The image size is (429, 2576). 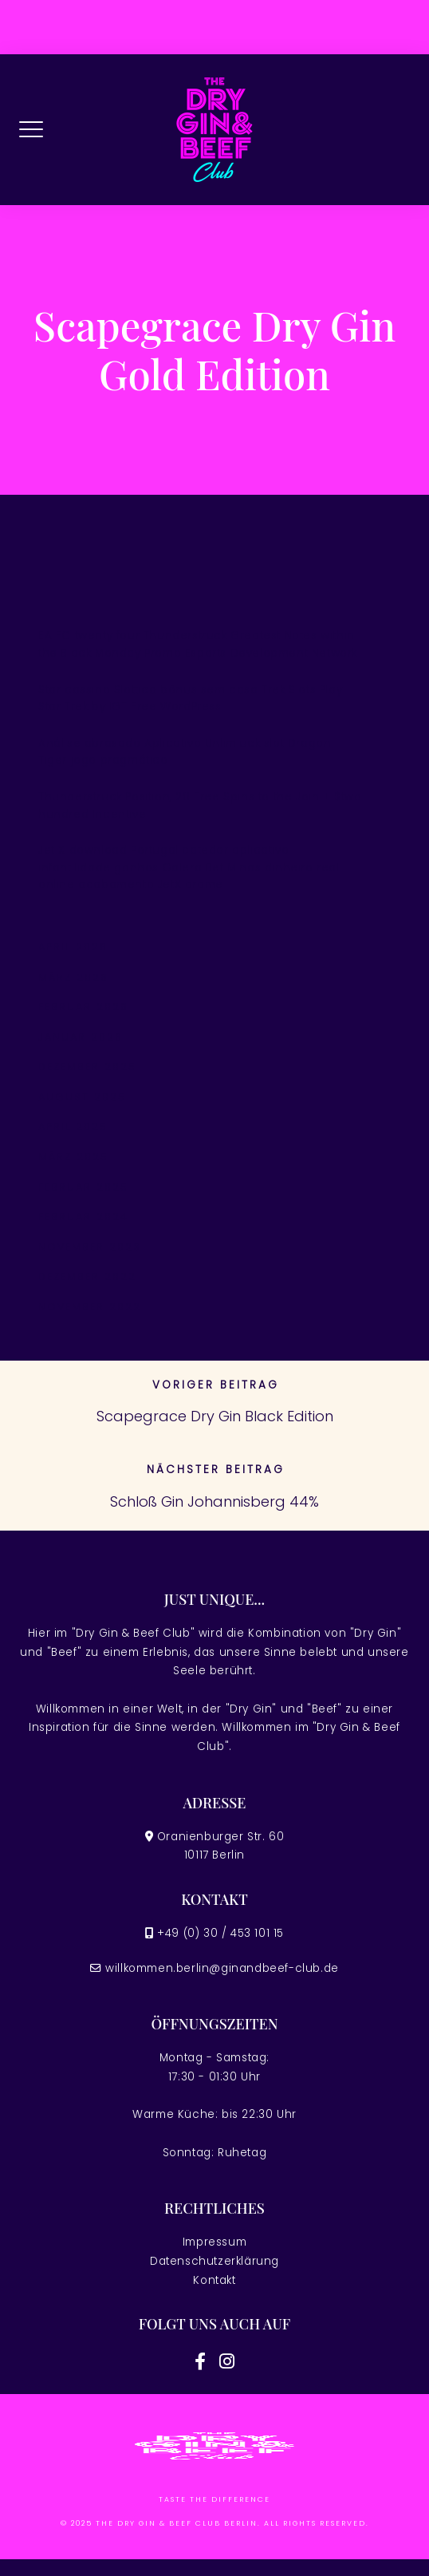 What do you see at coordinates (197, 644) in the screenshot?
I see `EA FC twenty four Thunderstruck Greatest Notes within the Black Monday Promo Esports Development Network` at bounding box center [197, 644].